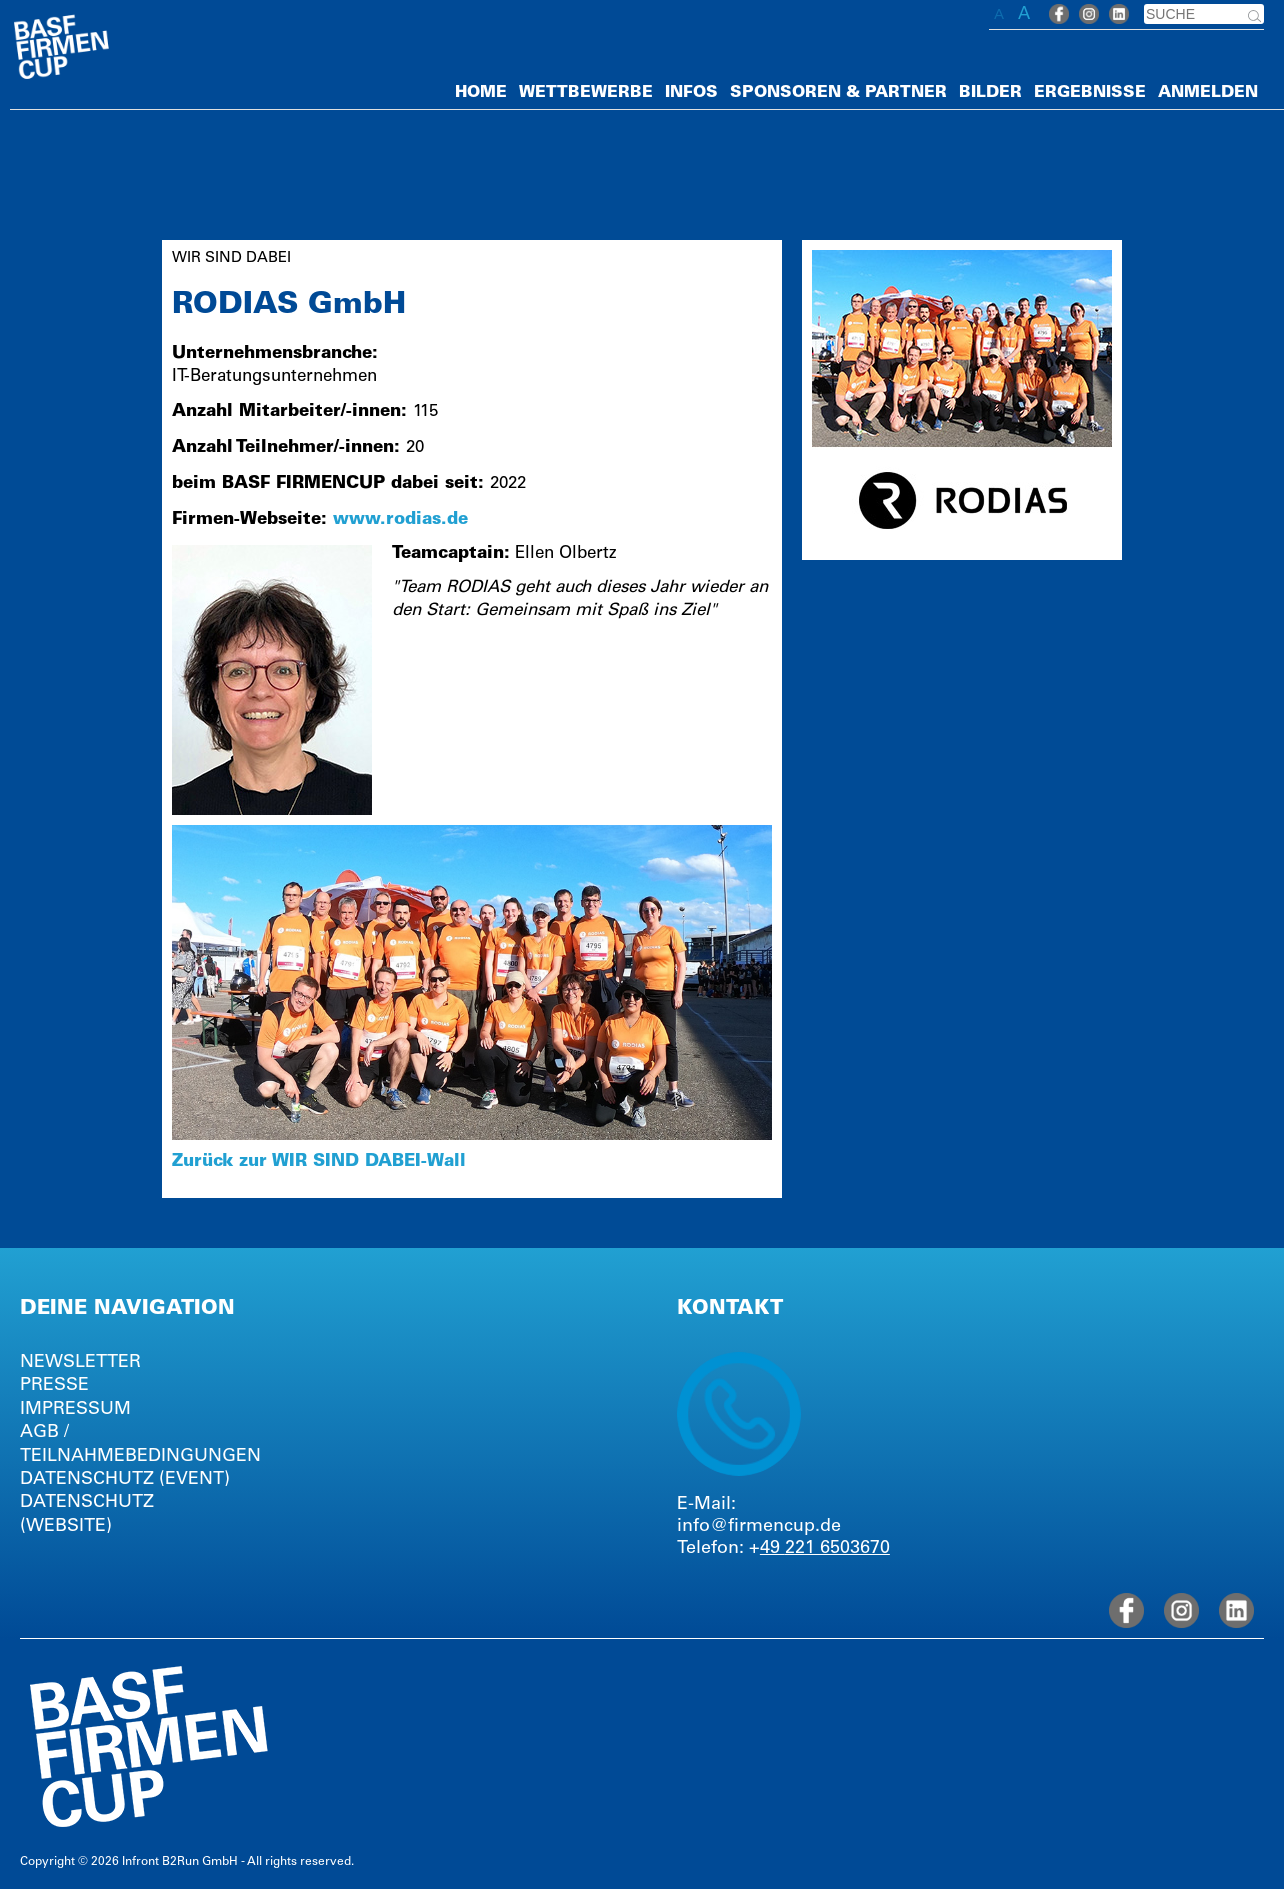  Describe the element at coordinates (125, 1480) in the screenshot. I see `DATENSCHUTZ (EVENT)` at that location.